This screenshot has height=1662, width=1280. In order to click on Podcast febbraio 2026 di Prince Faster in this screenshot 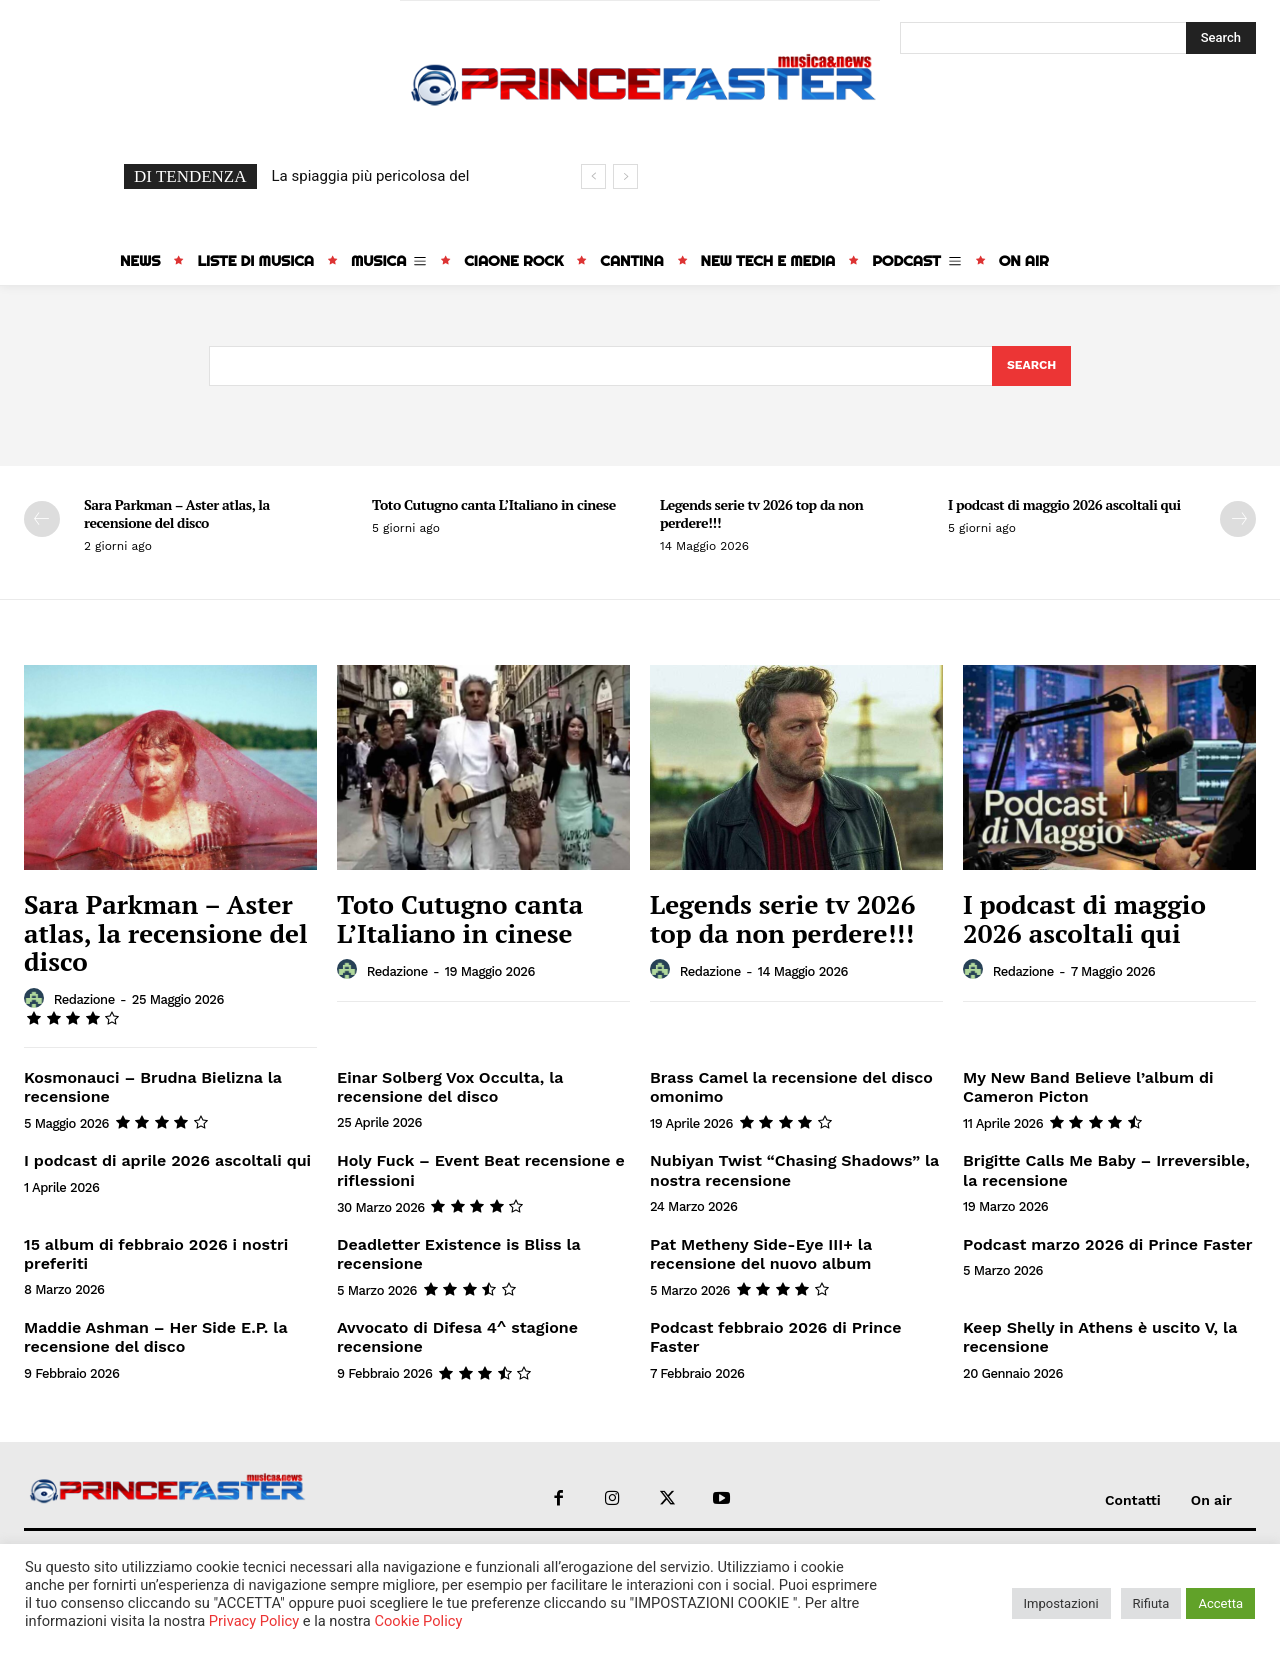, I will do `click(776, 1339)`.